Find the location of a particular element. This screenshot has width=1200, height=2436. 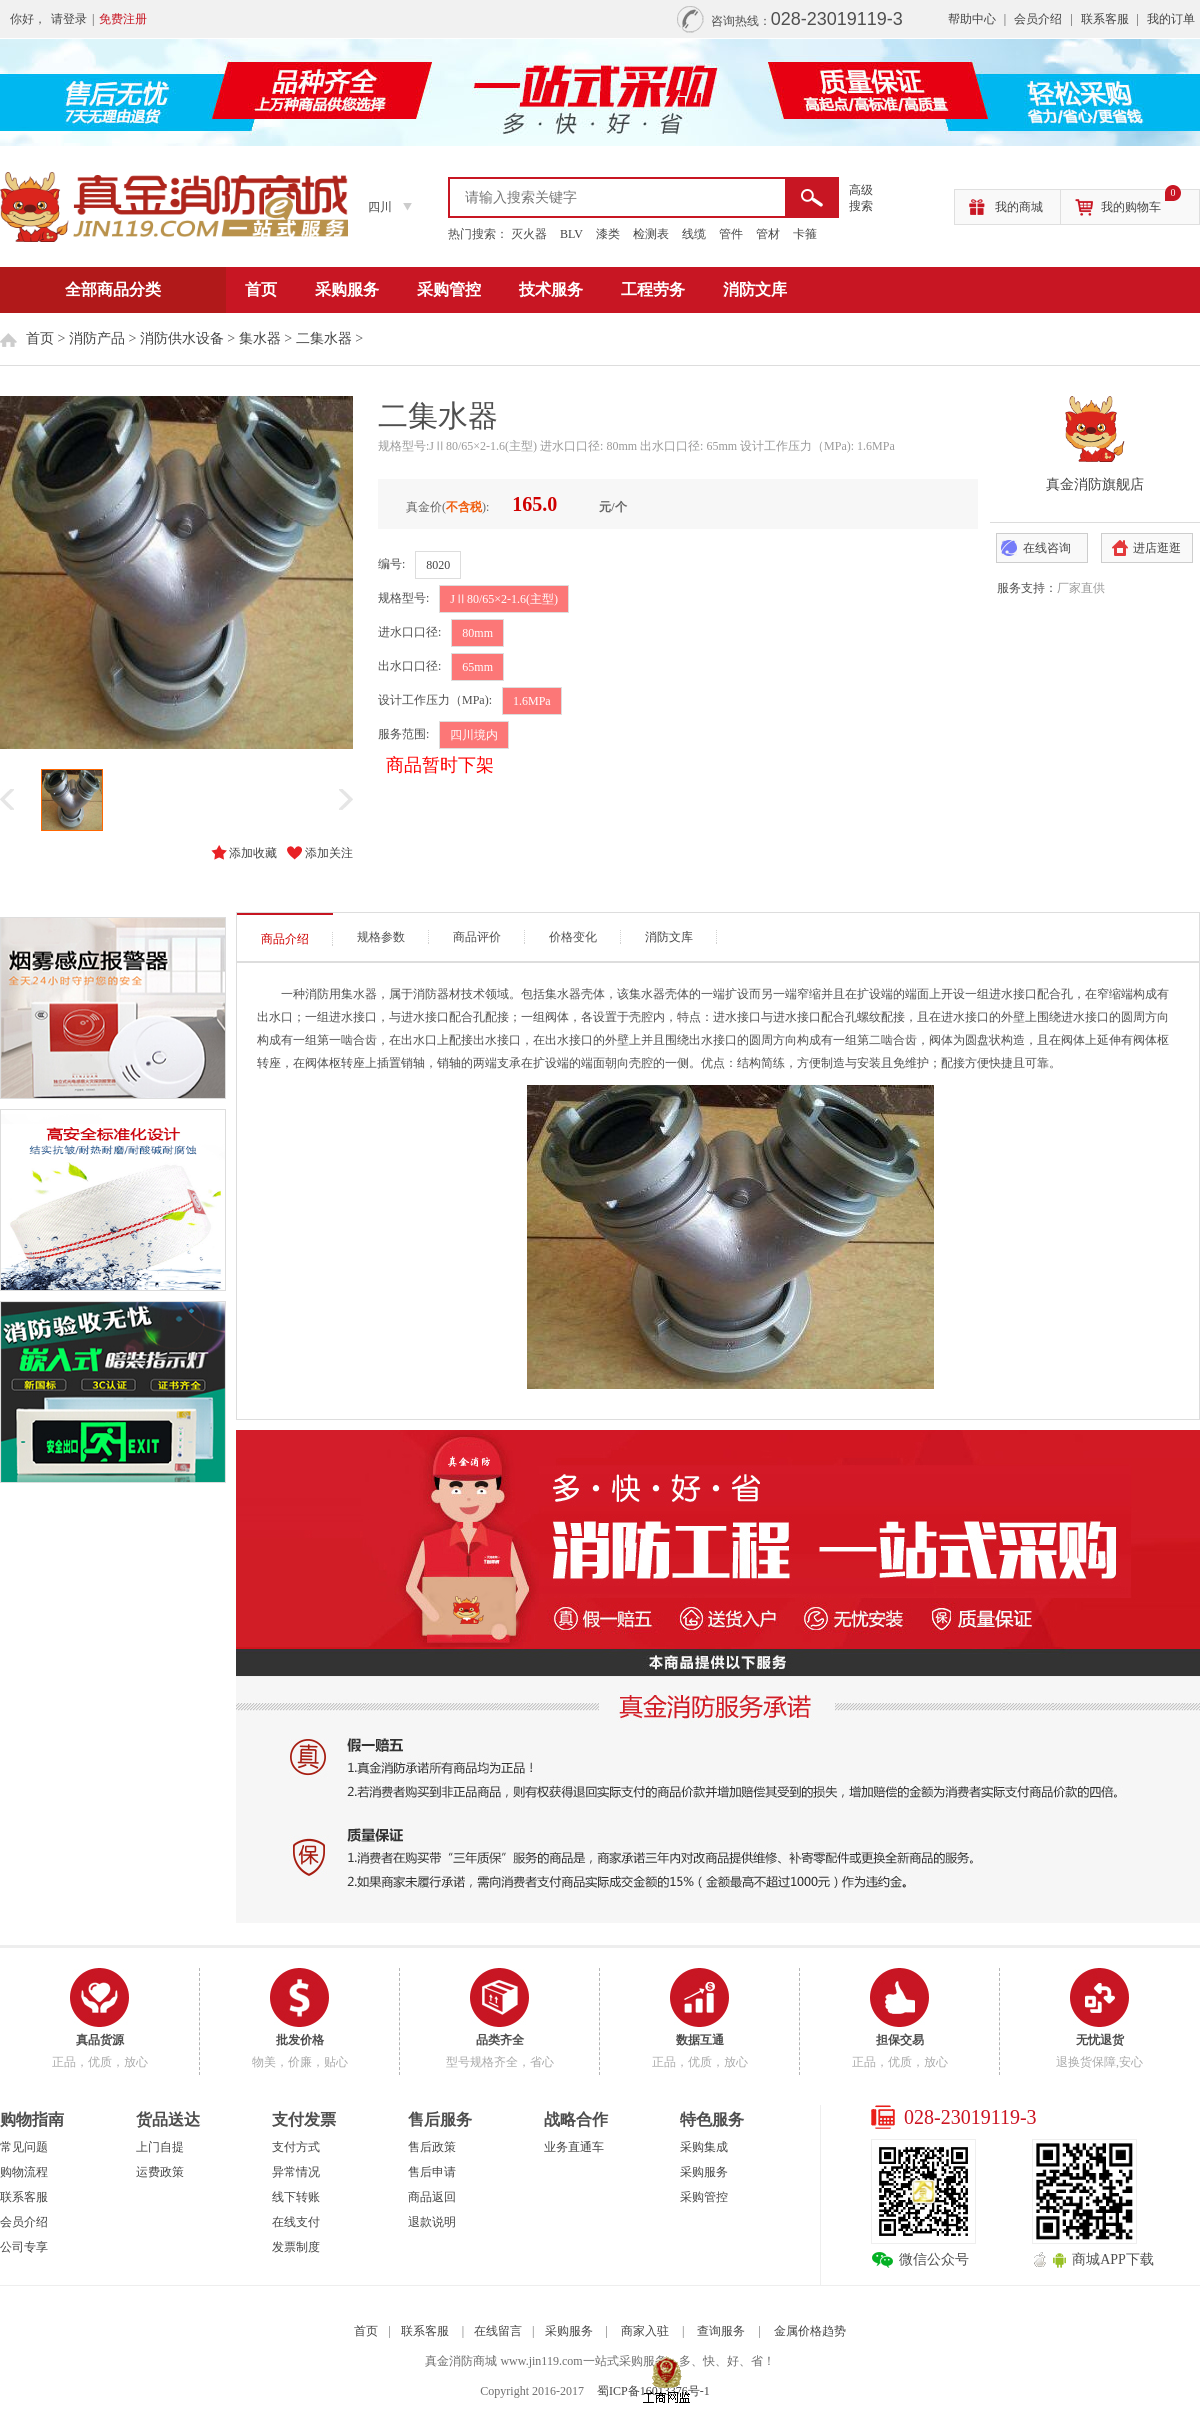

会员介绍 is located at coordinates (1038, 19).